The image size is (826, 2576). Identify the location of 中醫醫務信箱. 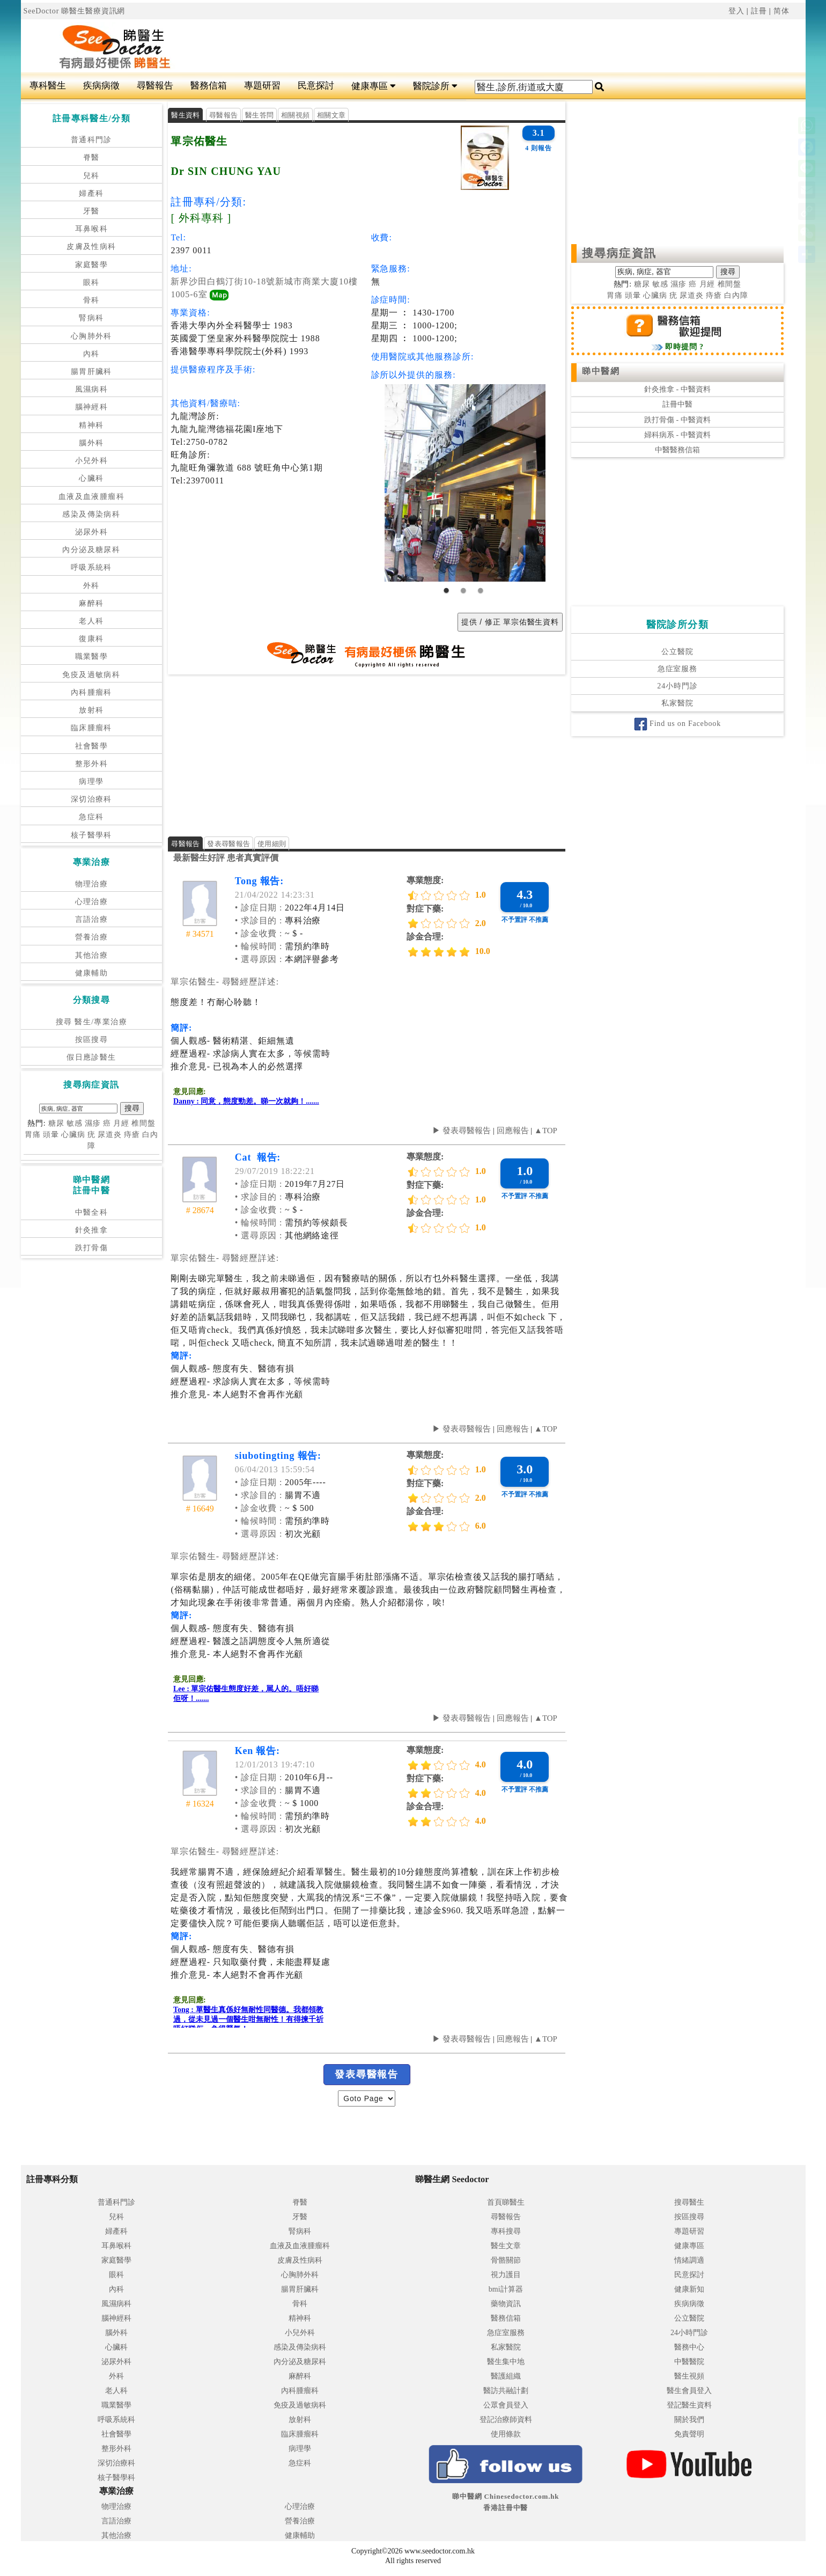
(677, 450).